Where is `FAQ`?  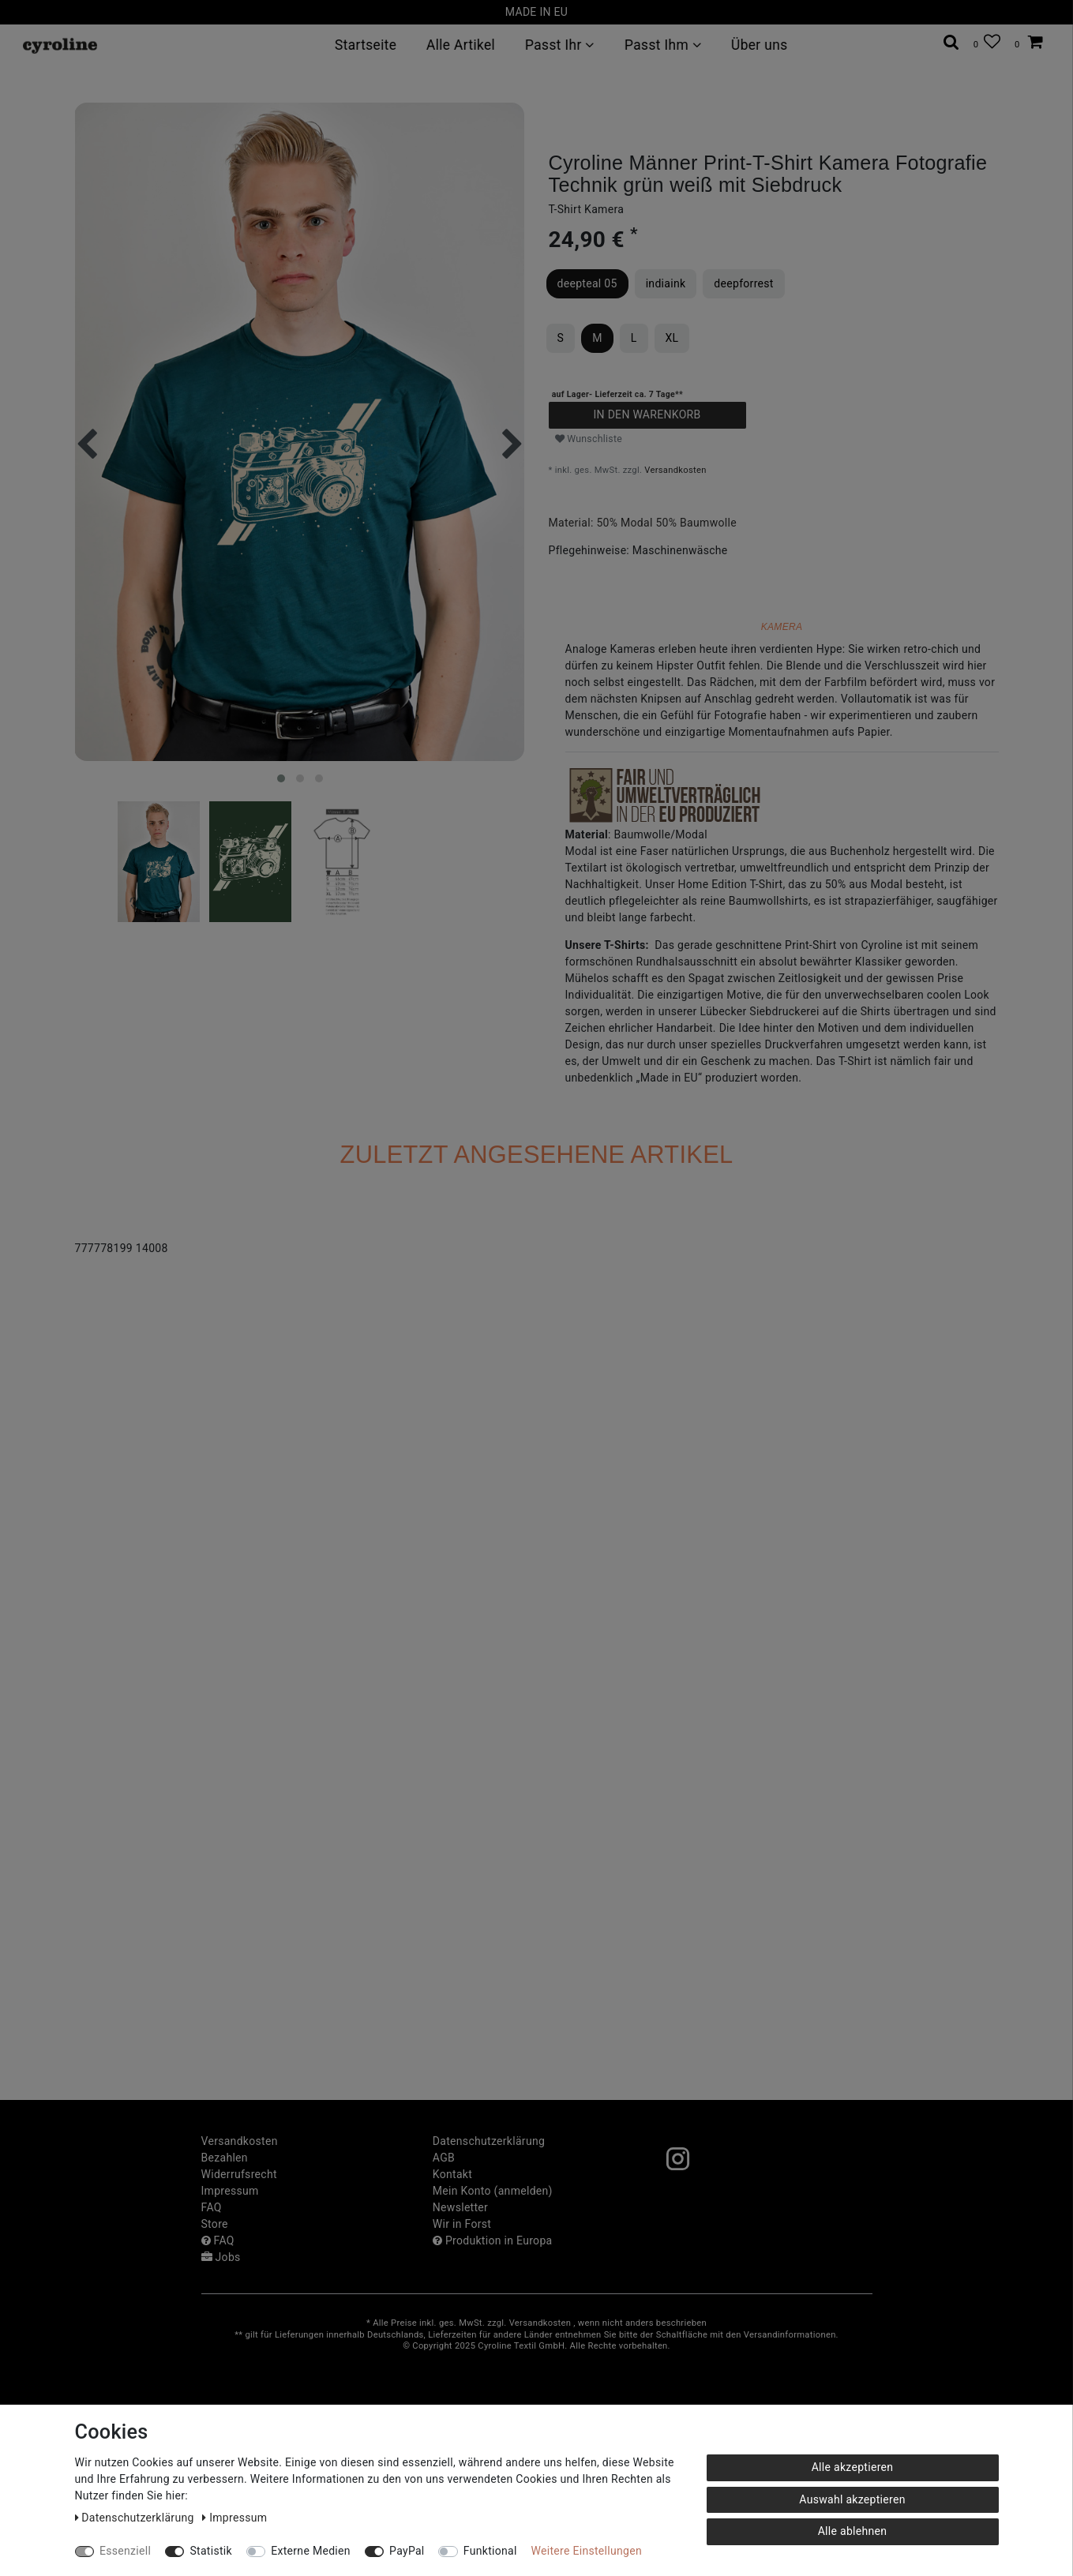 FAQ is located at coordinates (211, 2207).